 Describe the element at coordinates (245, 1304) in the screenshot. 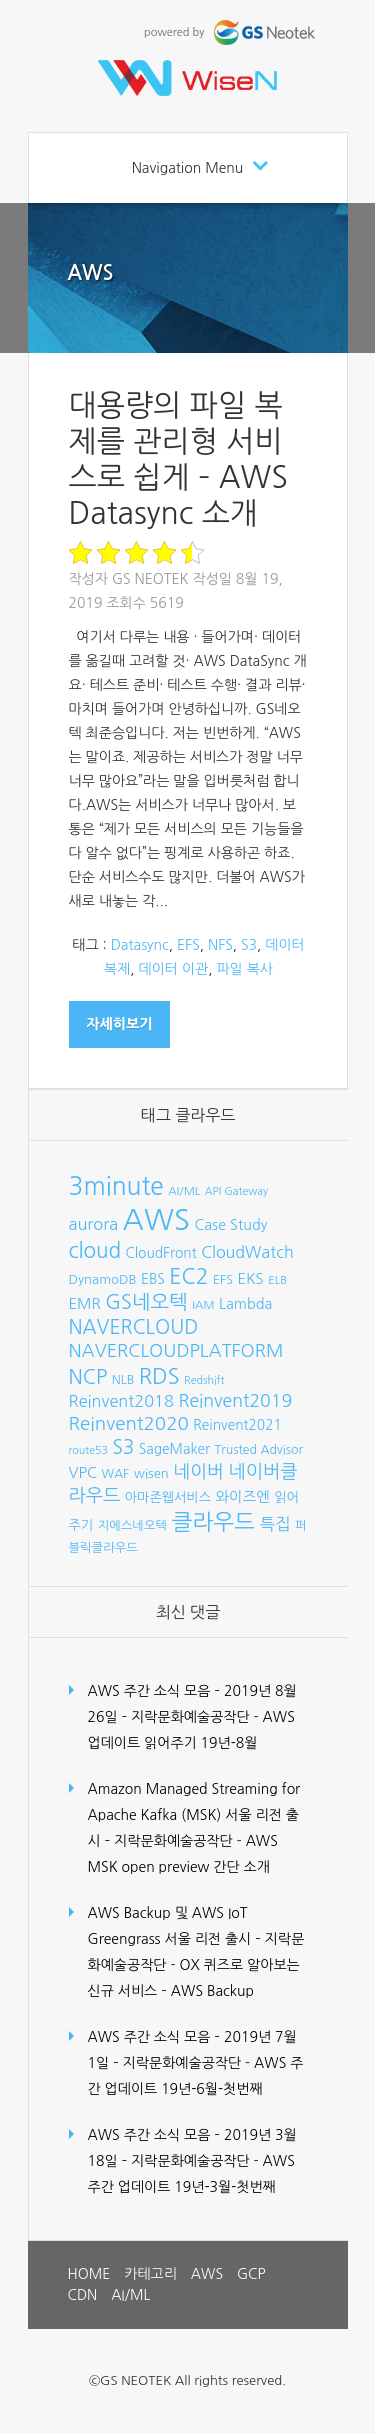

I see `Lambda [Lambda (11개 항목)]` at that location.